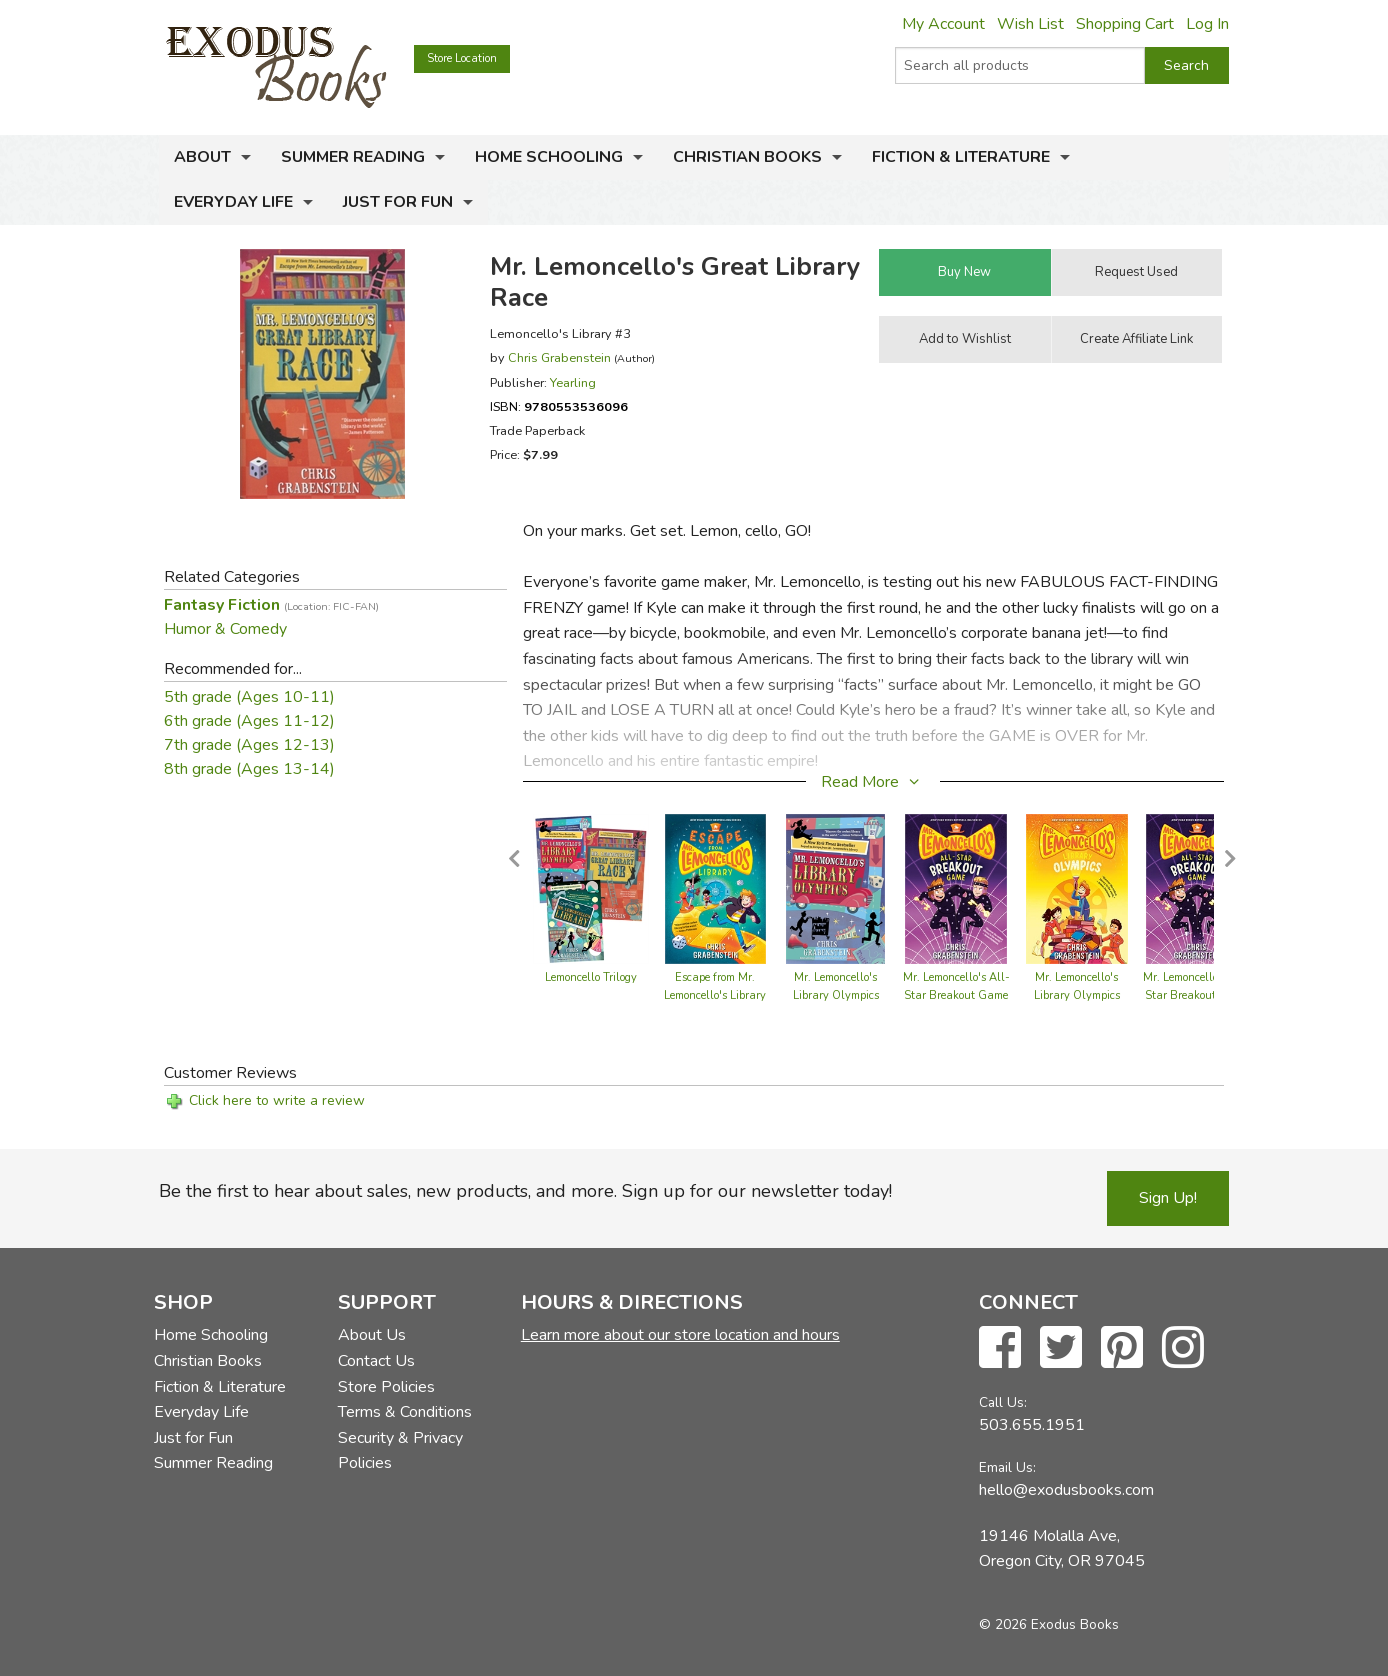 The width and height of the screenshot is (1388, 1676). I want to click on Learn more about our store location and hours, so click(680, 1335).